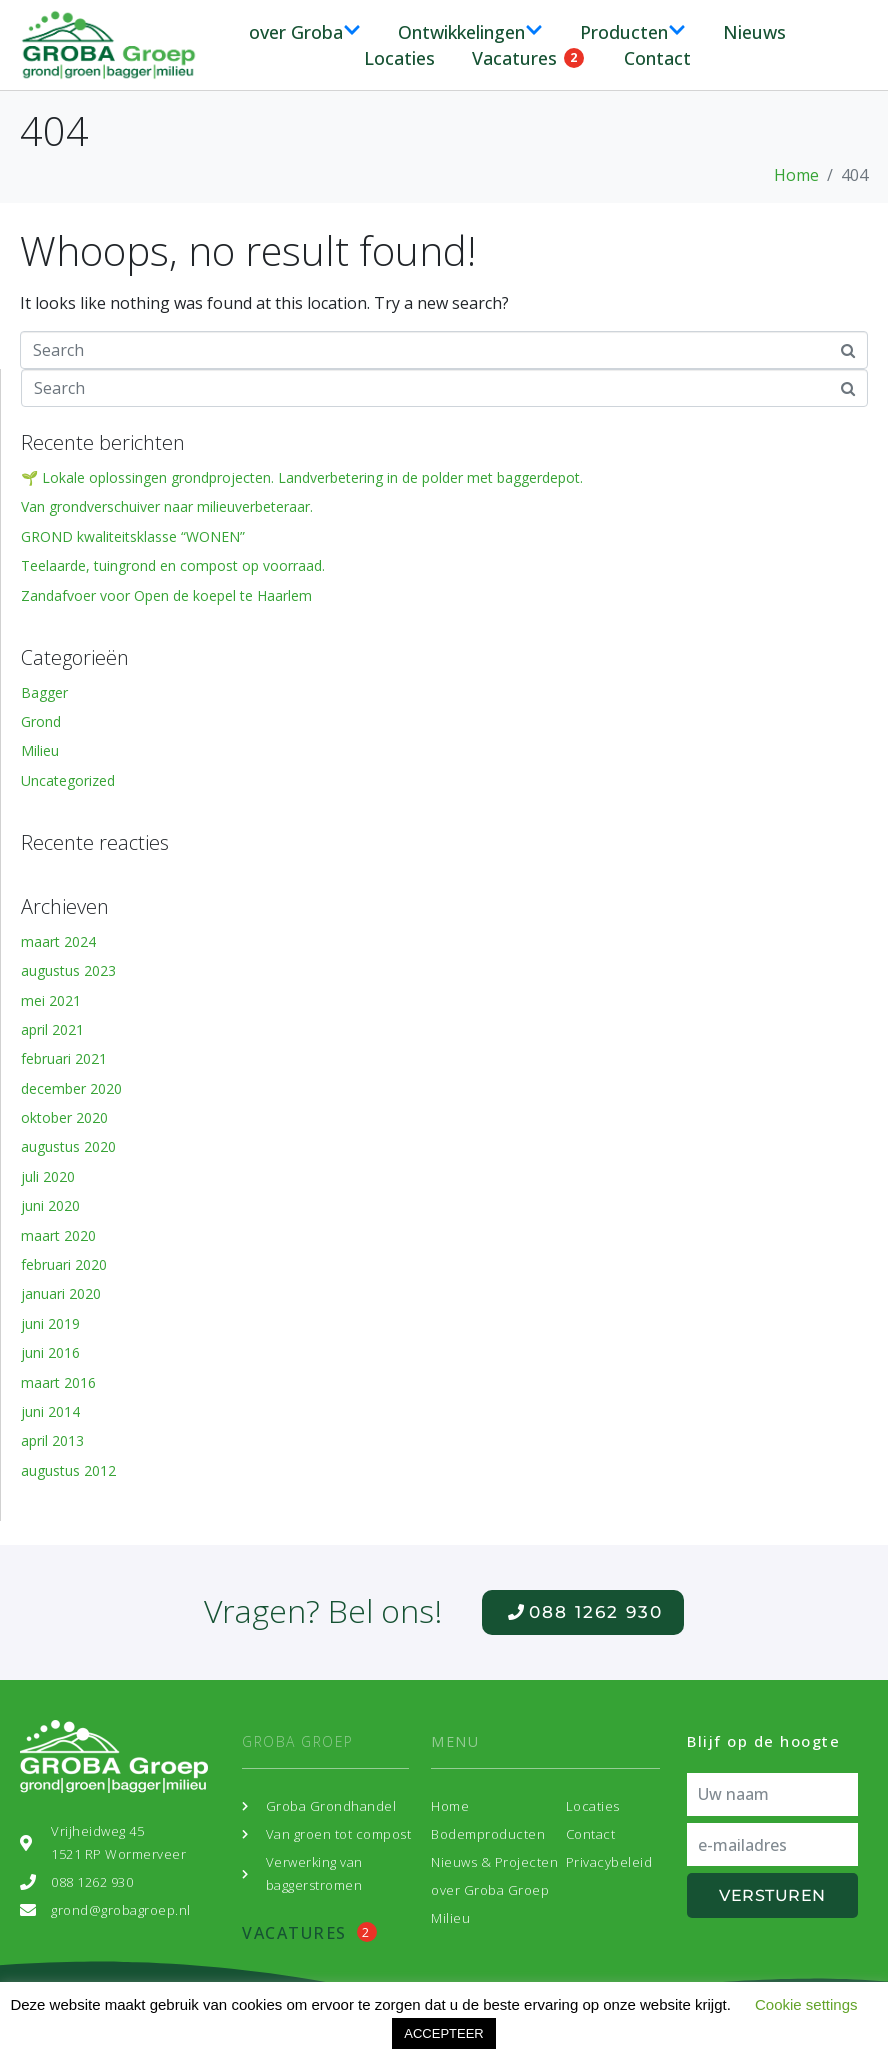 Image resolution: width=888 pixels, height=2066 pixels. I want to click on februari 2020, so click(64, 1264).